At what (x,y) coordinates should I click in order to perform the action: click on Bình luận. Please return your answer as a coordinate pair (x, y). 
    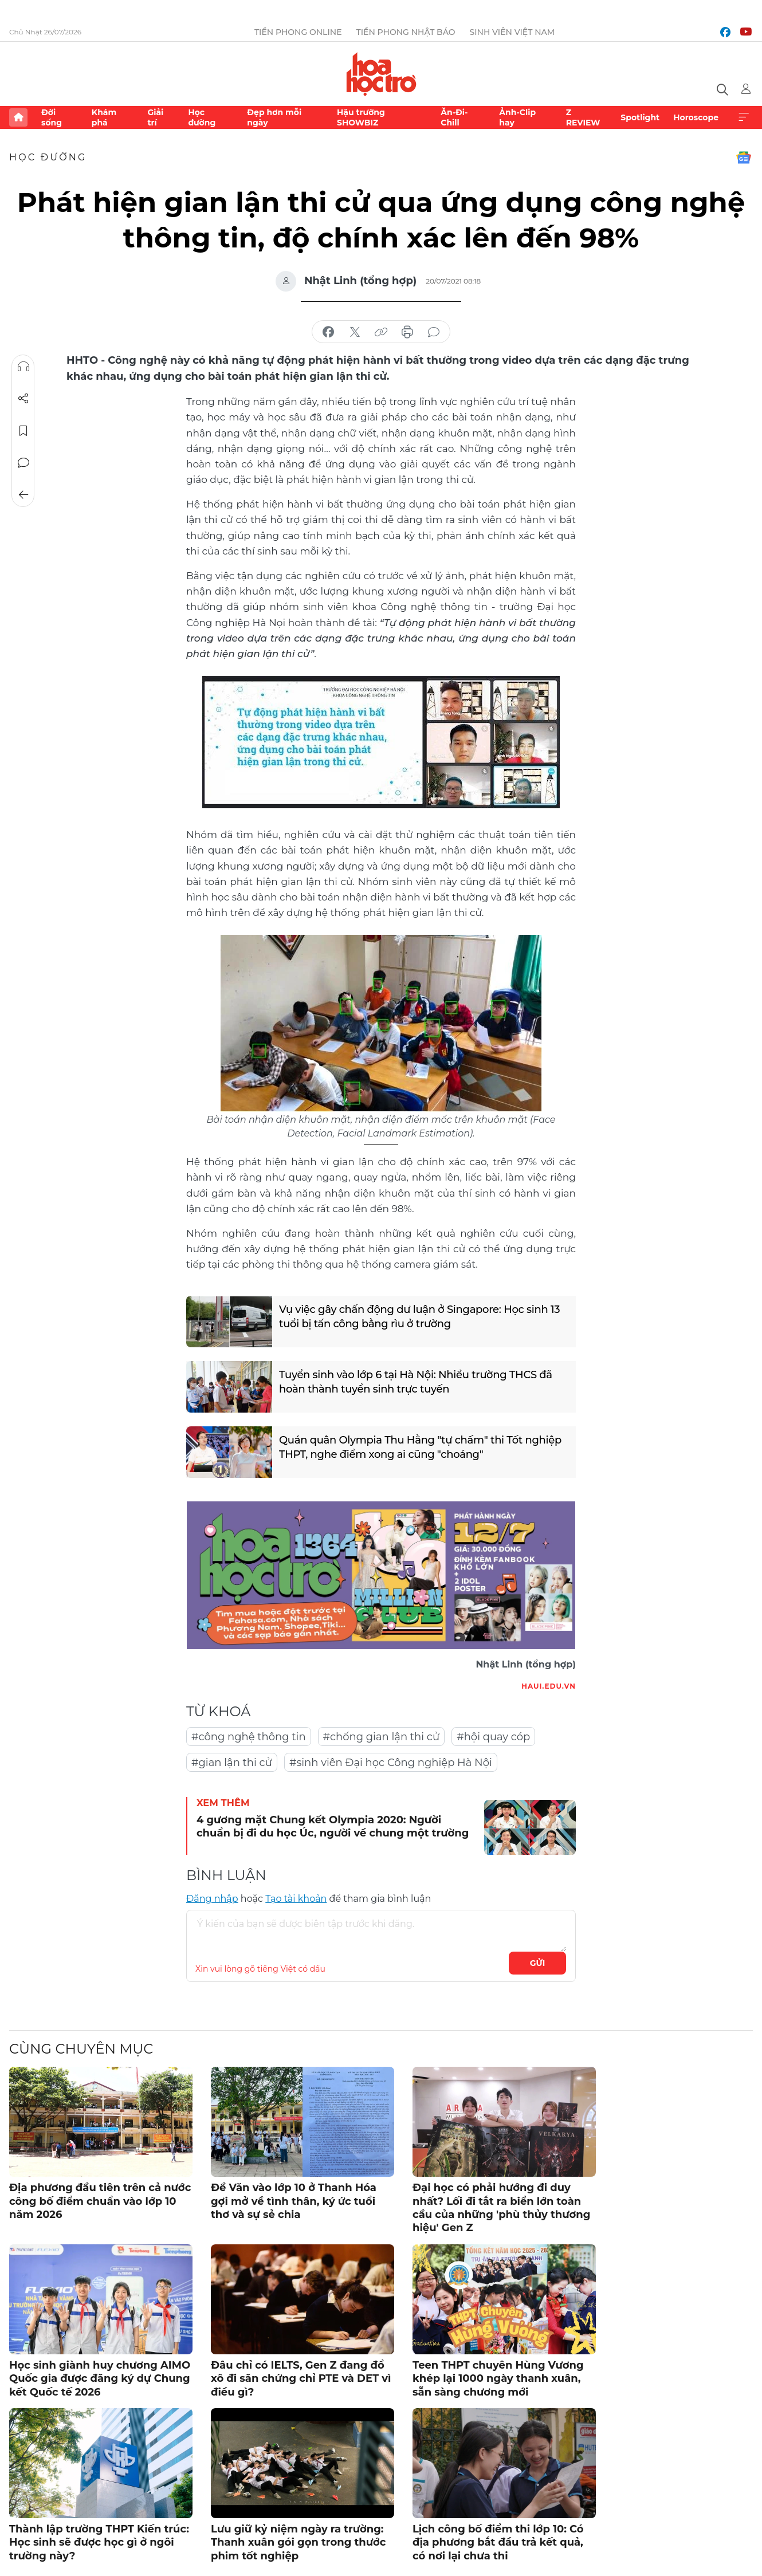
    Looking at the image, I should click on (23, 463).